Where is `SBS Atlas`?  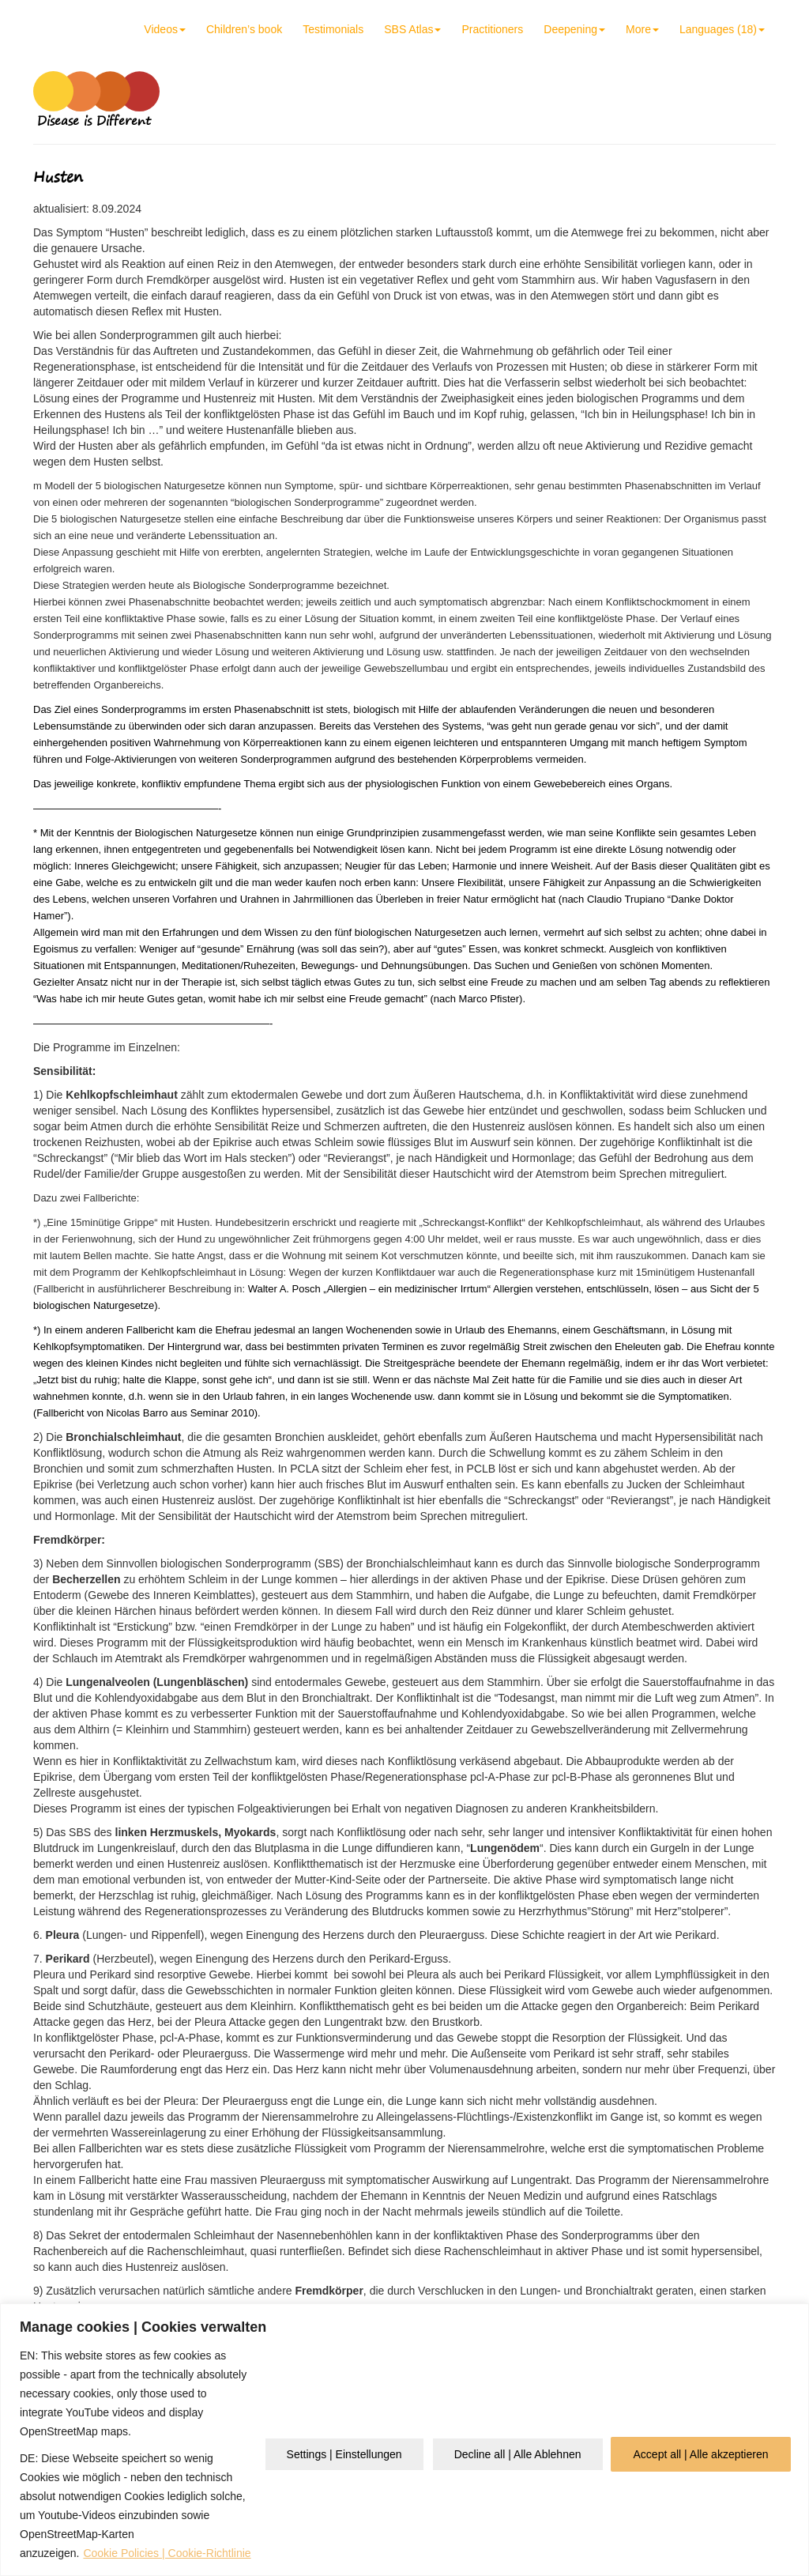
SBS Atlas is located at coordinates (412, 29).